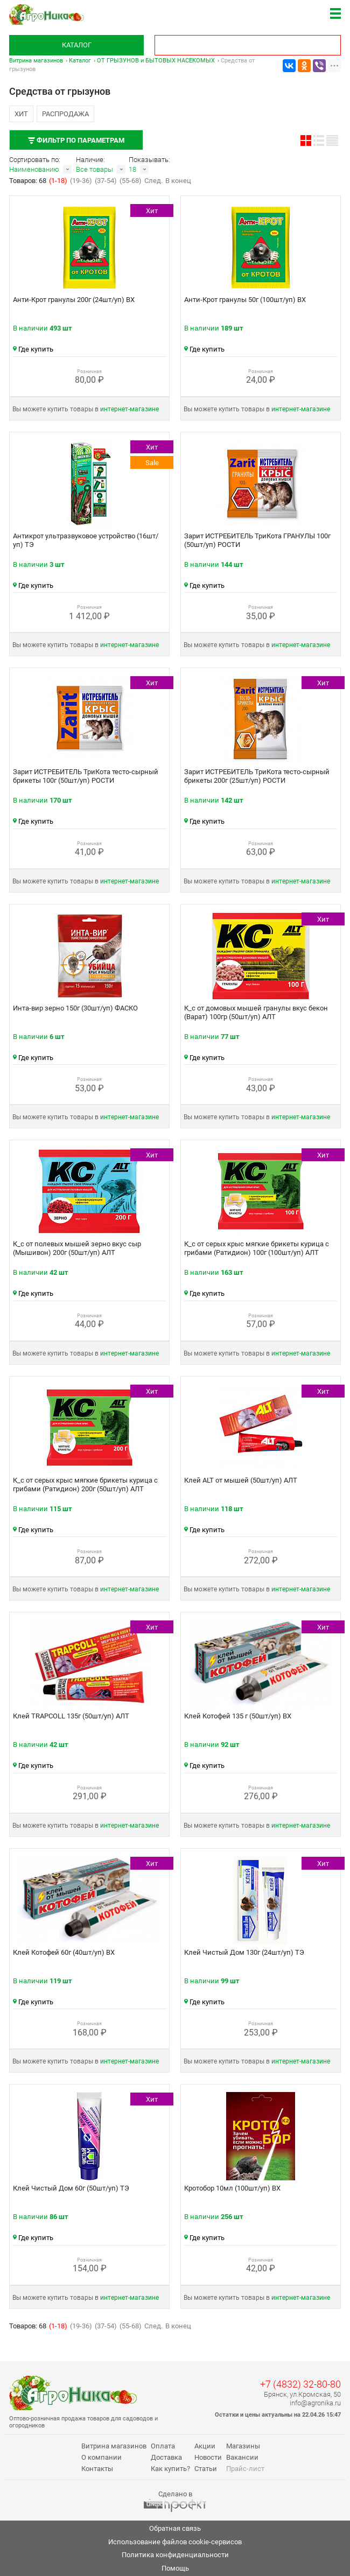 This screenshot has width=350, height=2576. Describe the element at coordinates (204, 2446) in the screenshot. I see `Акции` at that location.